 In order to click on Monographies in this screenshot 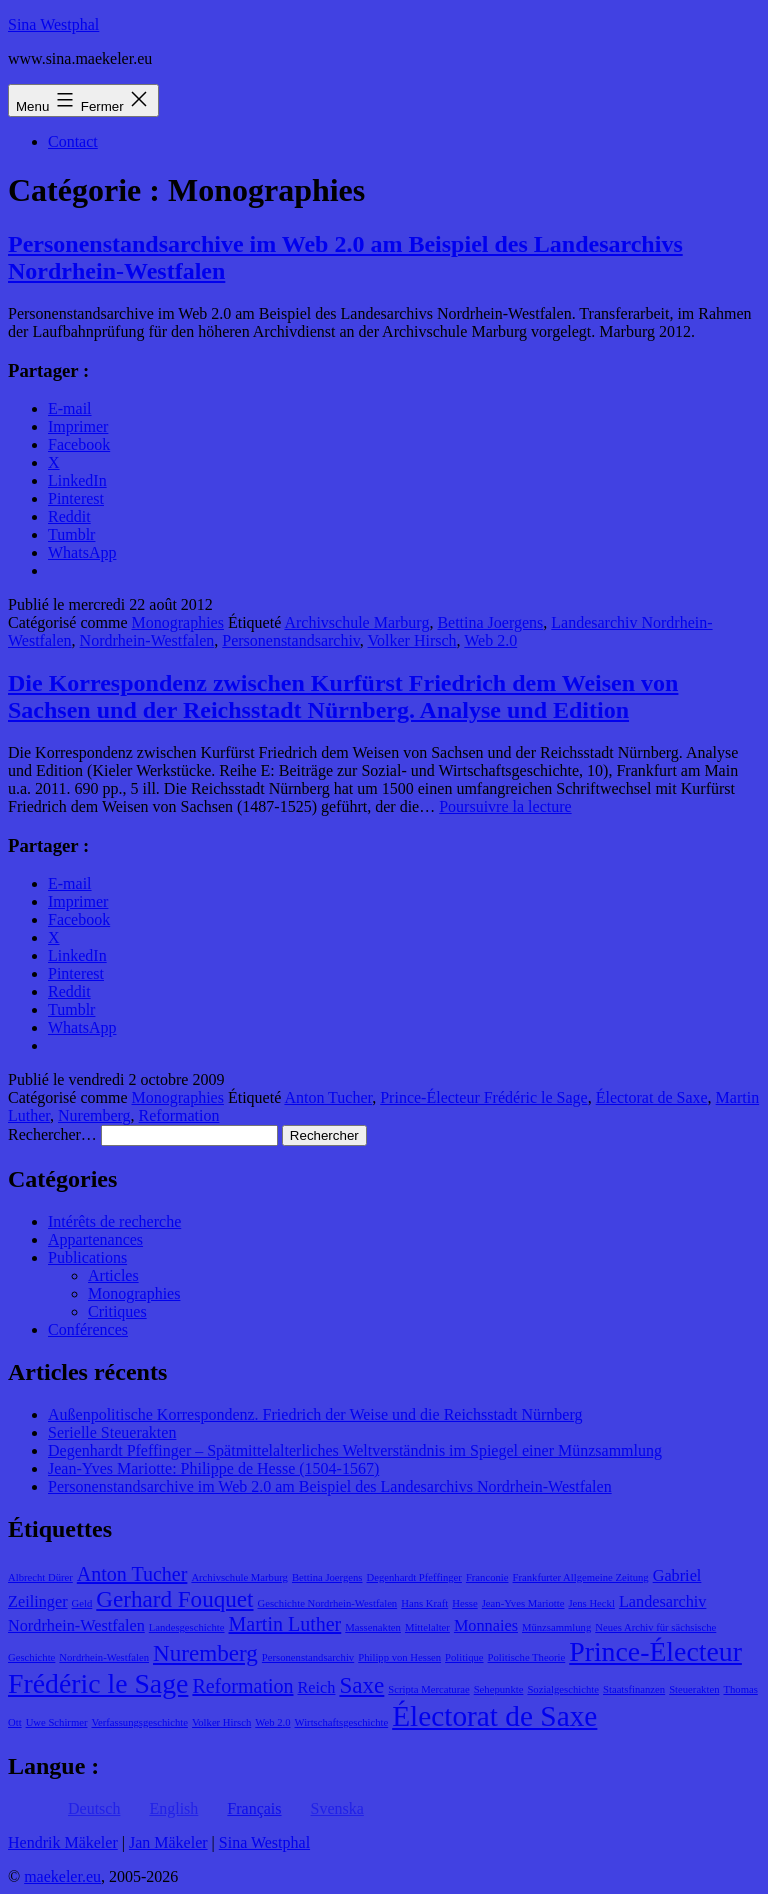, I will do `click(178, 622)`.